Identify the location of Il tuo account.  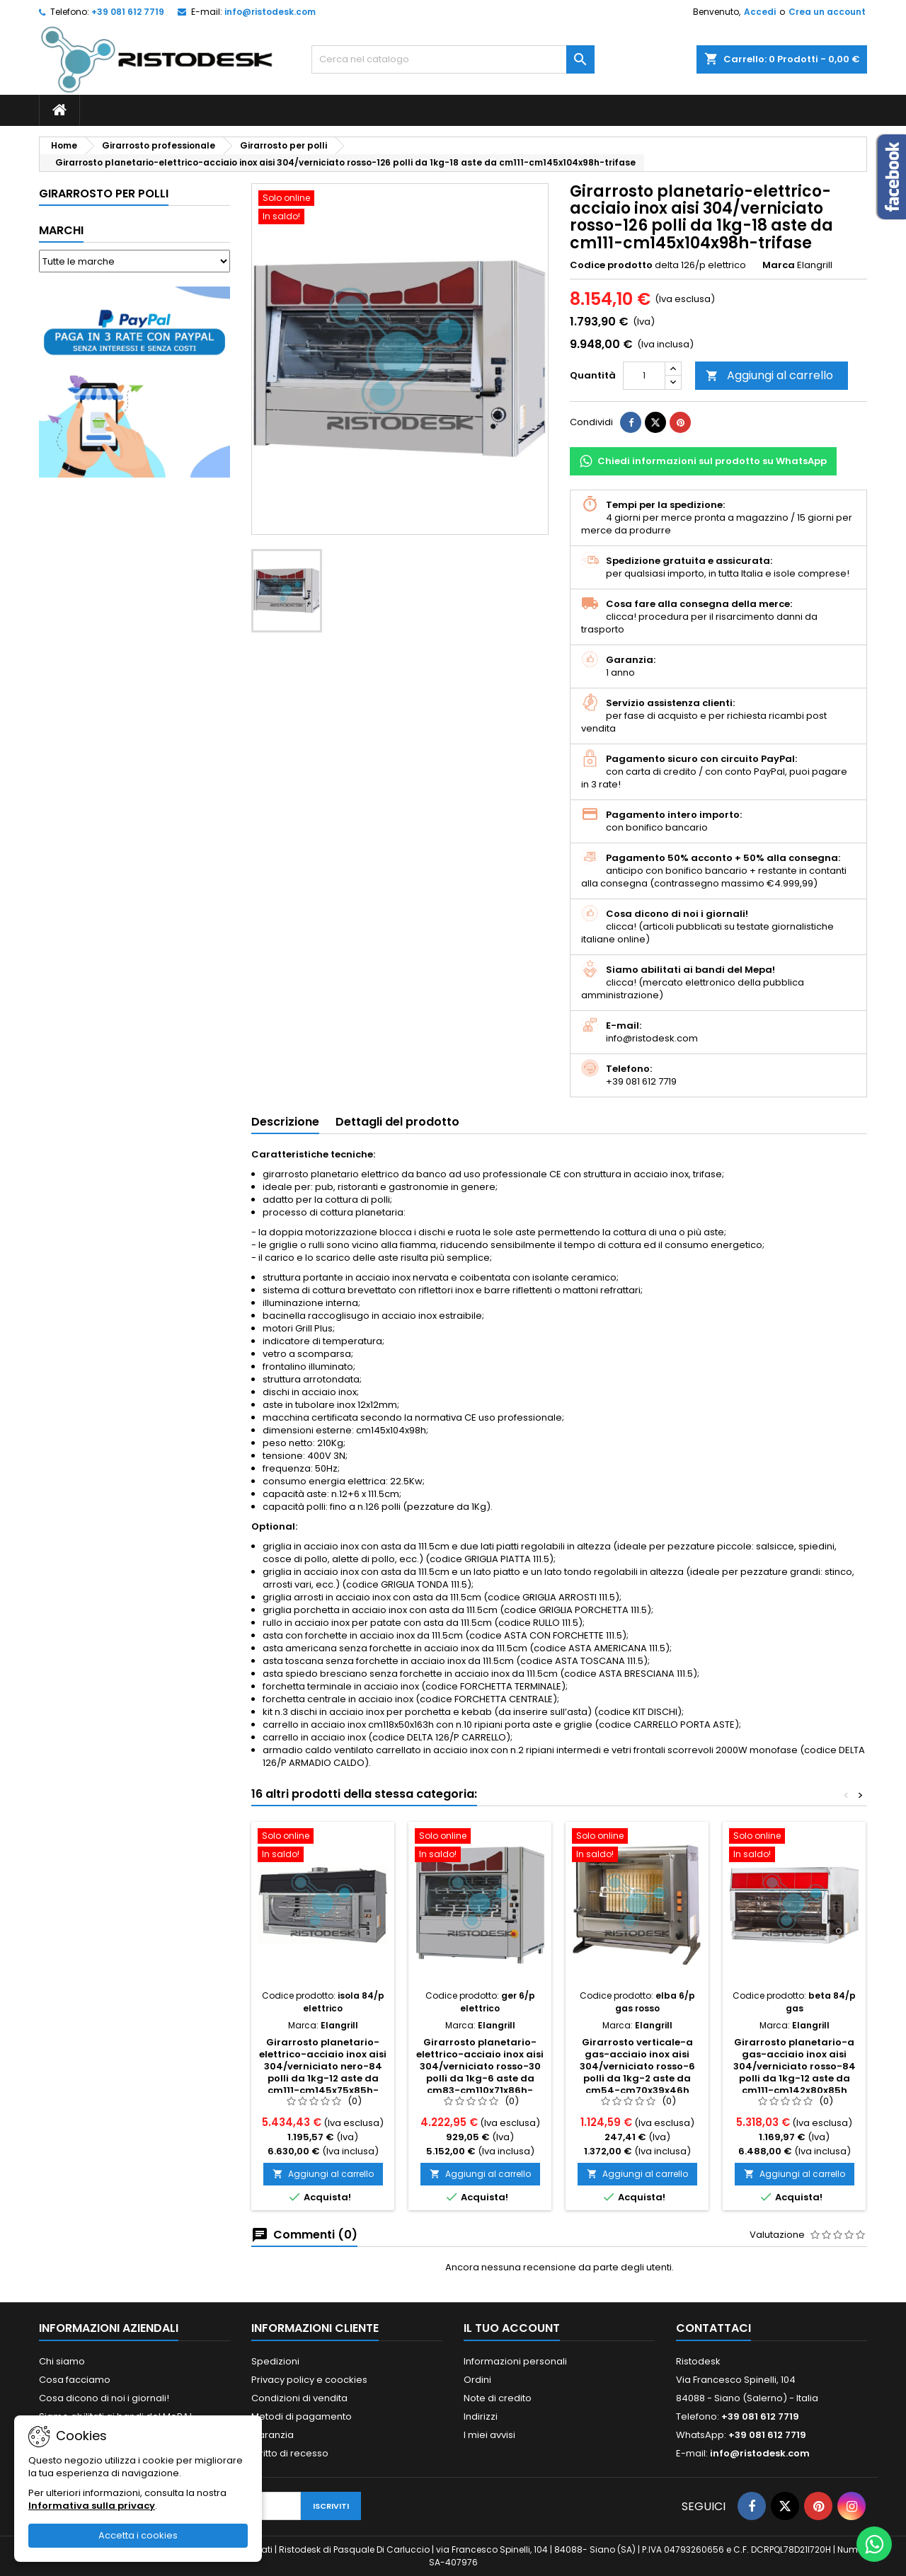
(512, 2328).